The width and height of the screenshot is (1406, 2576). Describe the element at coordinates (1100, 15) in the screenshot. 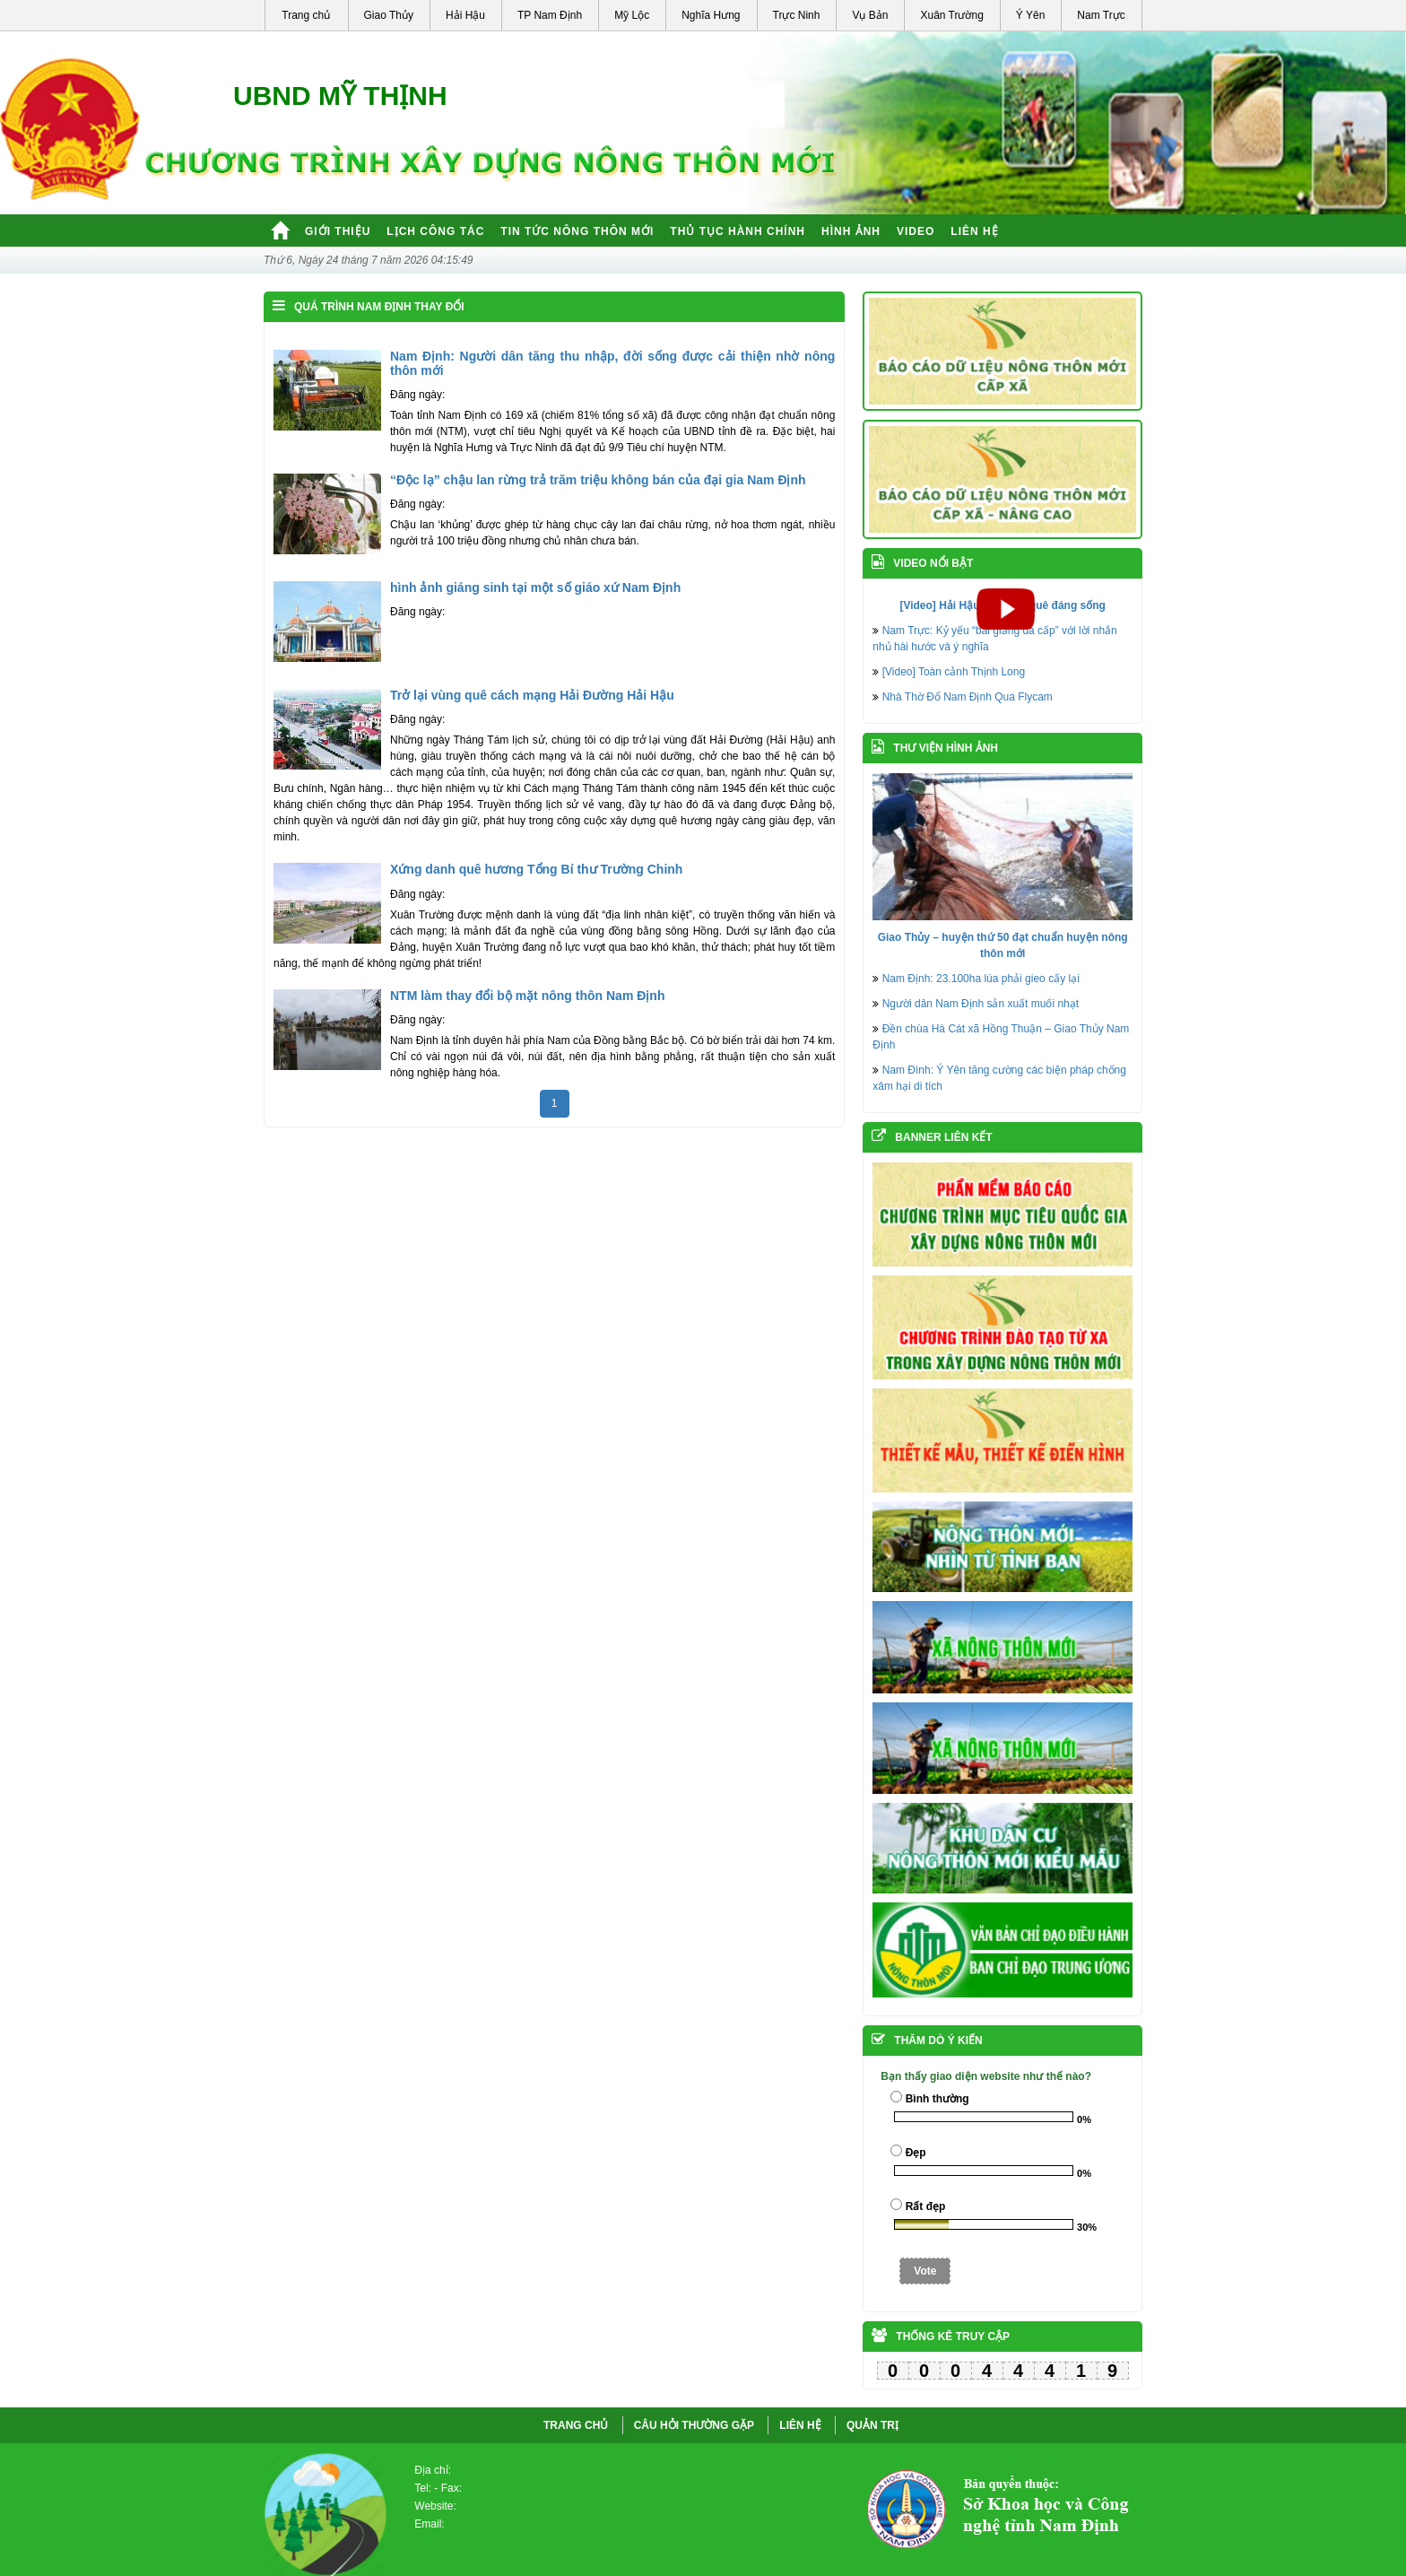

I see `Nam Trực` at that location.